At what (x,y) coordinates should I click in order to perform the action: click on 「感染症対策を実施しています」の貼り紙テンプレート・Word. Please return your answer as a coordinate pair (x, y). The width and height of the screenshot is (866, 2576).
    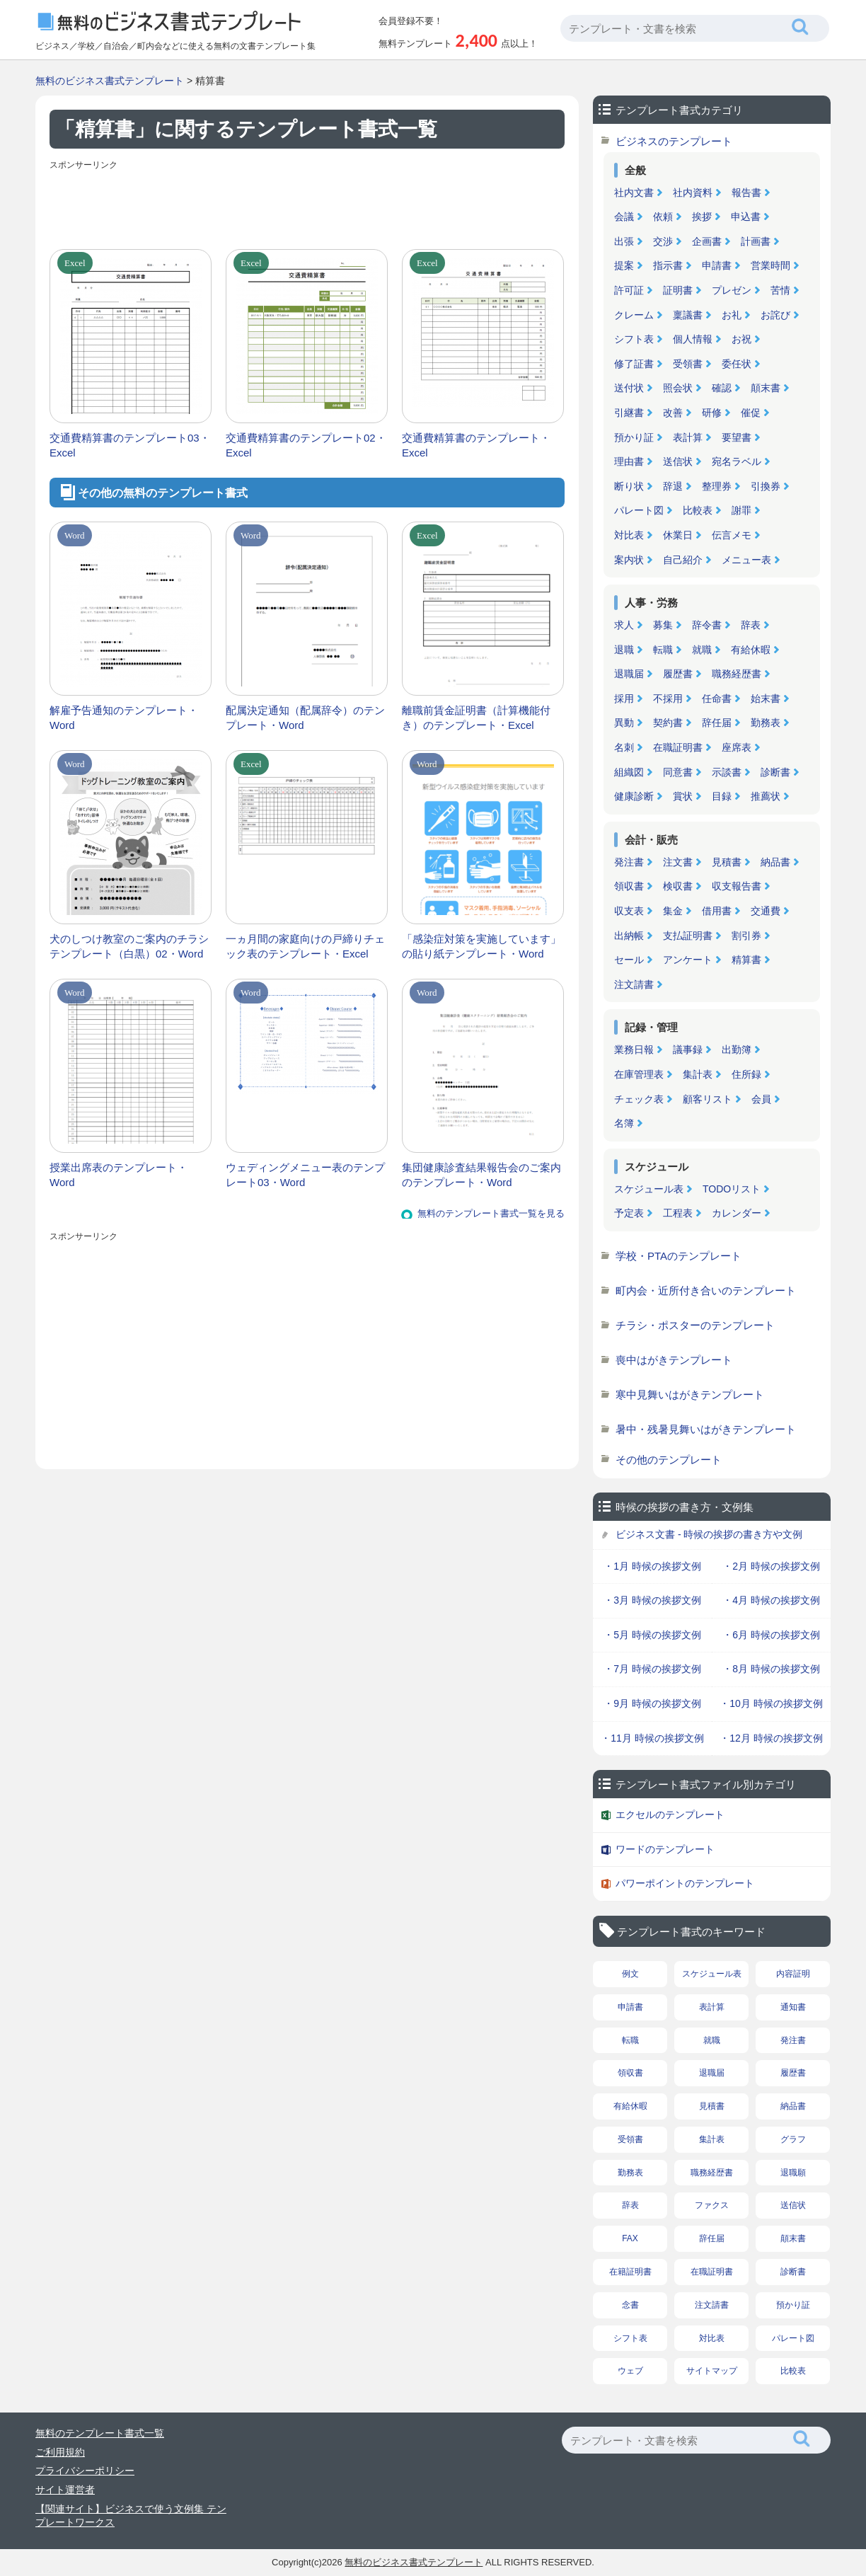
    Looking at the image, I should click on (481, 946).